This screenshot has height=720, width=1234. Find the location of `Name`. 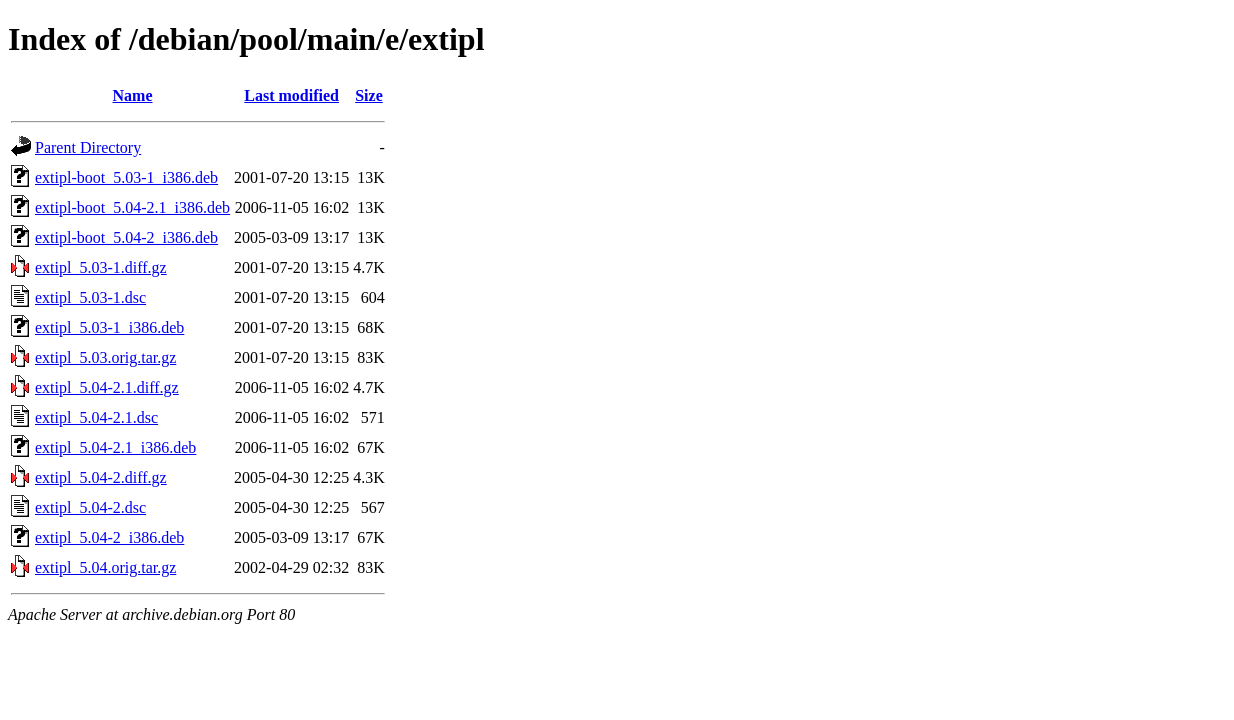

Name is located at coordinates (133, 95).